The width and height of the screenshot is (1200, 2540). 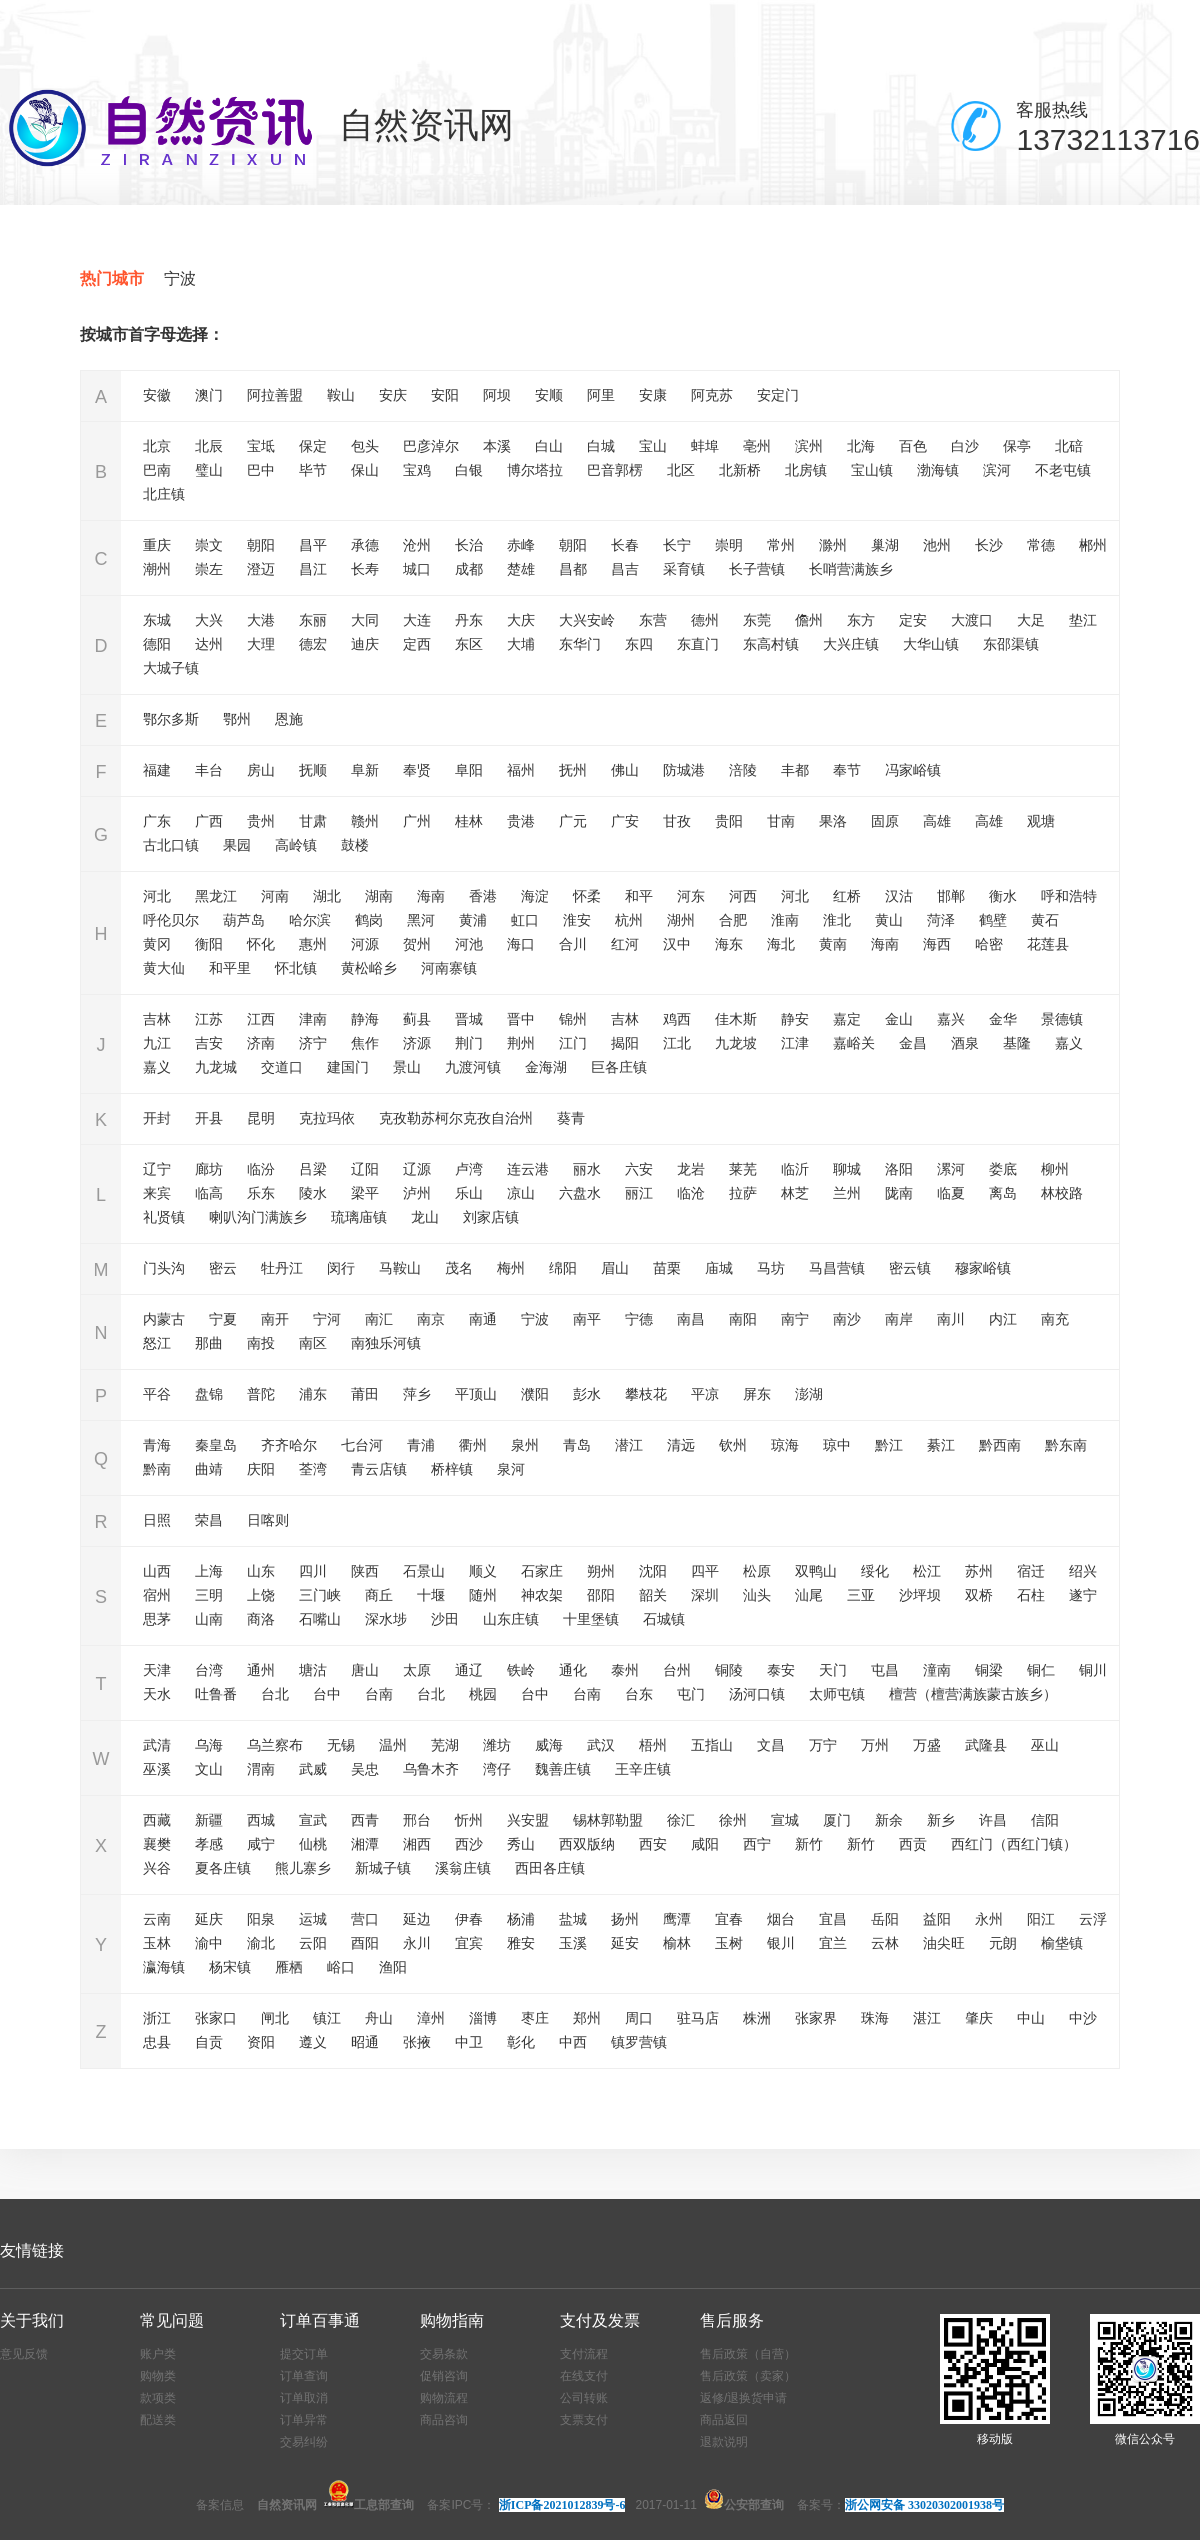 What do you see at coordinates (837, 1694) in the screenshot?
I see `太师屯镇` at bounding box center [837, 1694].